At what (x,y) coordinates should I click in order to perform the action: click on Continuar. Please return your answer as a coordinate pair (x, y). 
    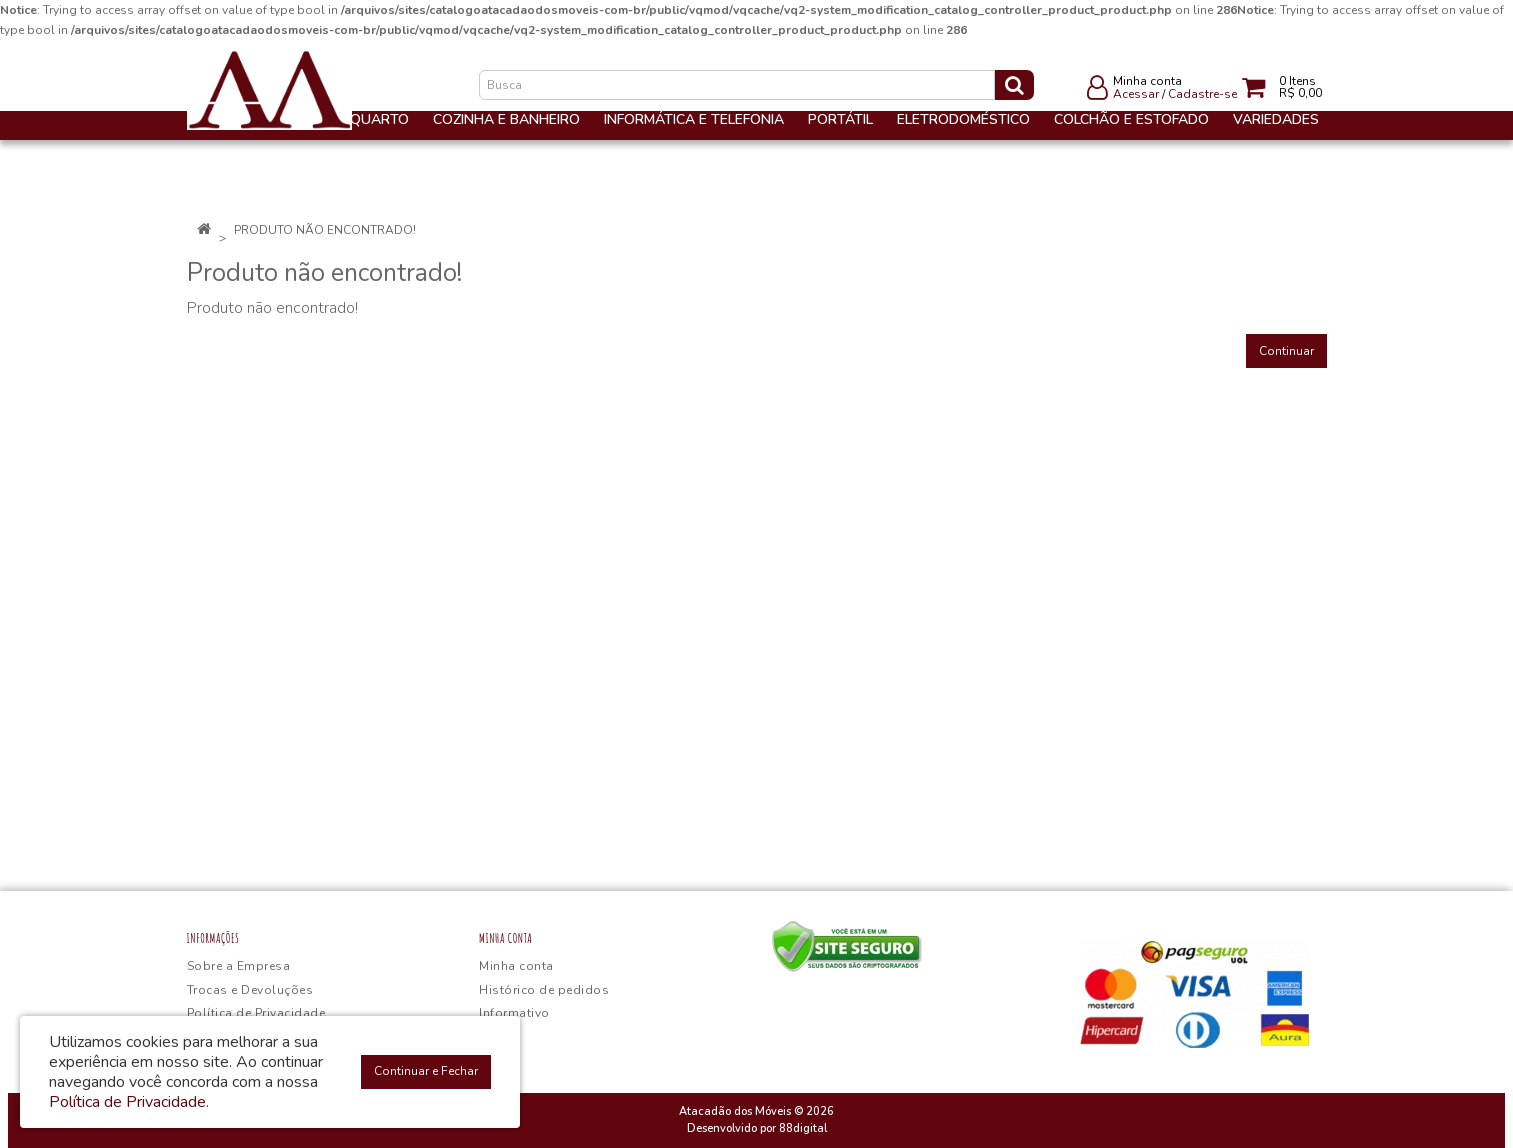
    Looking at the image, I should click on (1286, 351).